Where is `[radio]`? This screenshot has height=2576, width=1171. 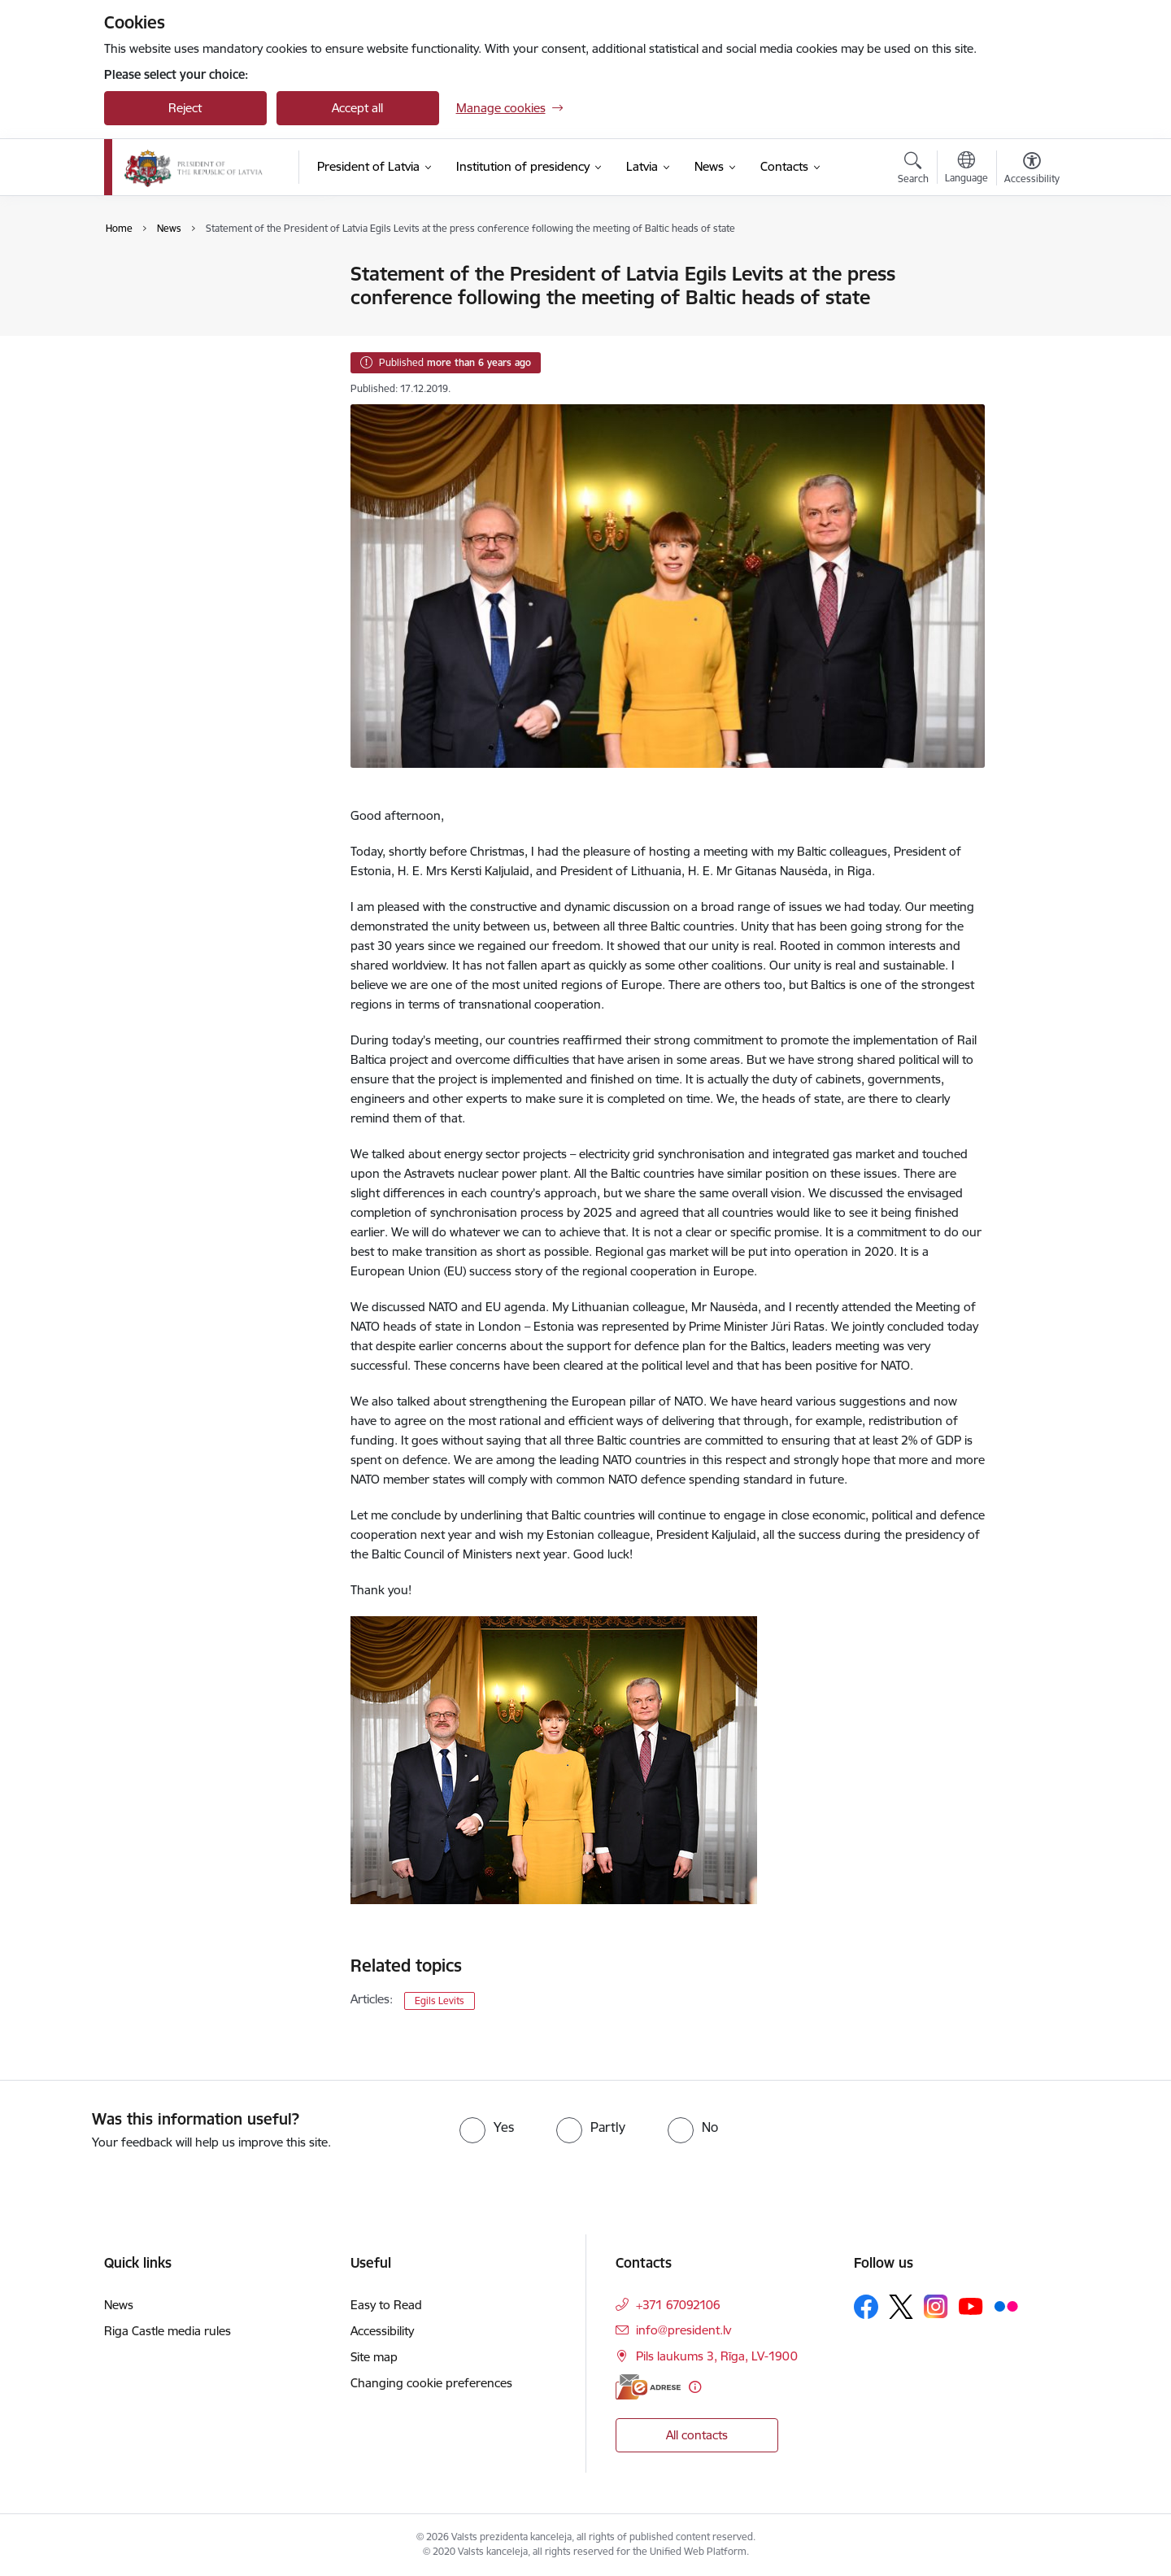
[radio] is located at coordinates (486, 2127).